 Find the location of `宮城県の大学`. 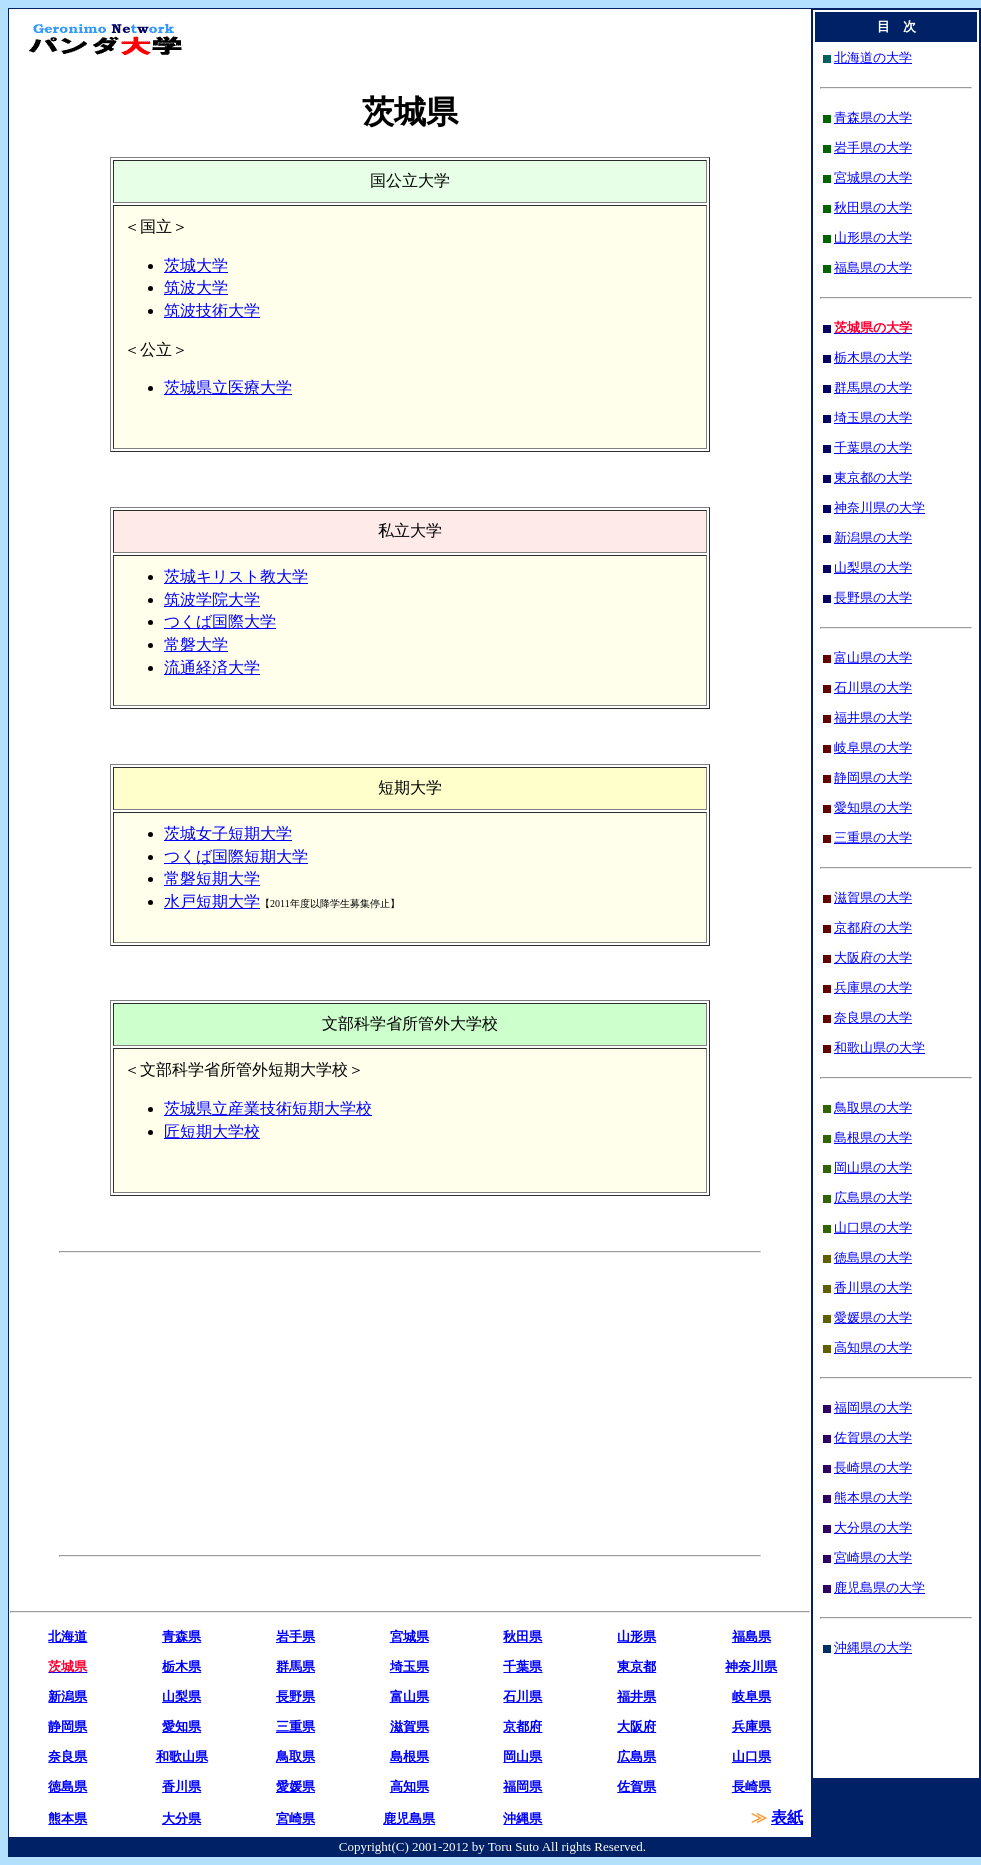

宮城県の大学 is located at coordinates (873, 177).